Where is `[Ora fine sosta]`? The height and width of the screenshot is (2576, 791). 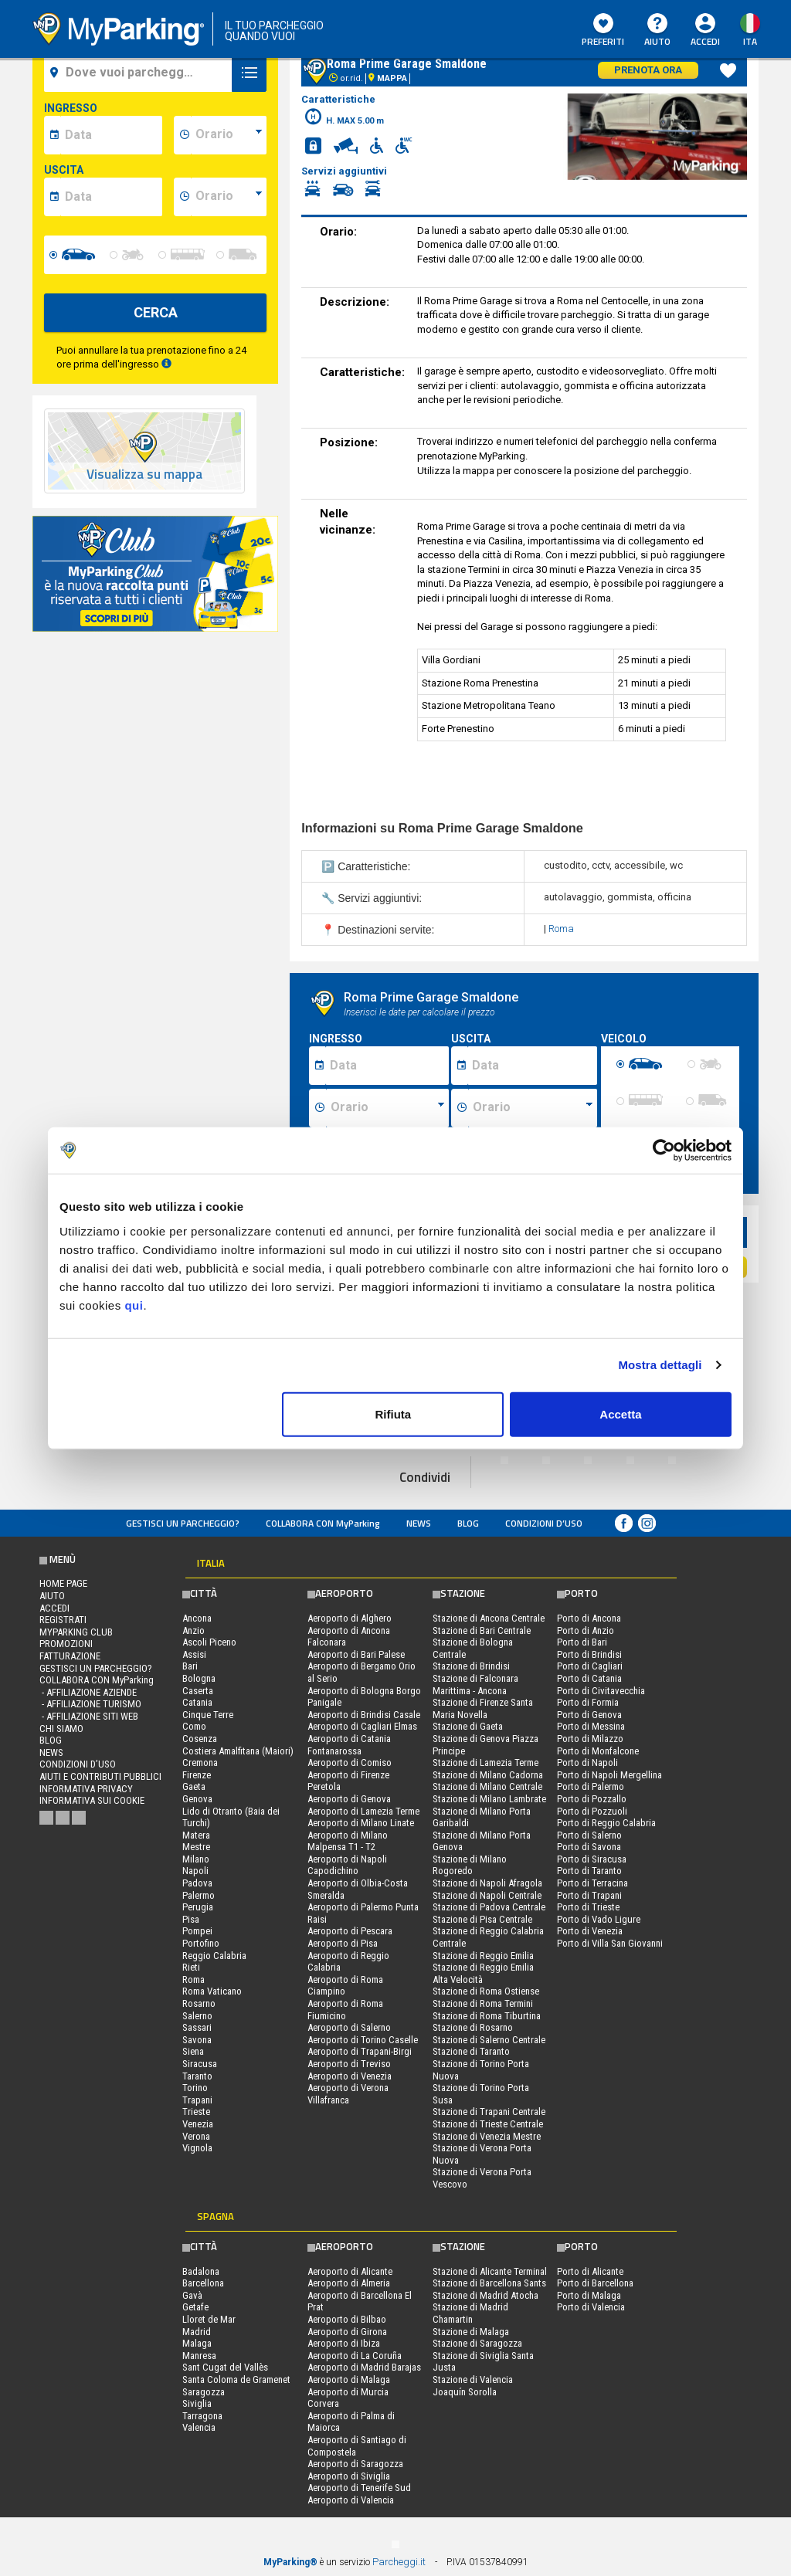
[Ora fine sosta] is located at coordinates (533, 1108).